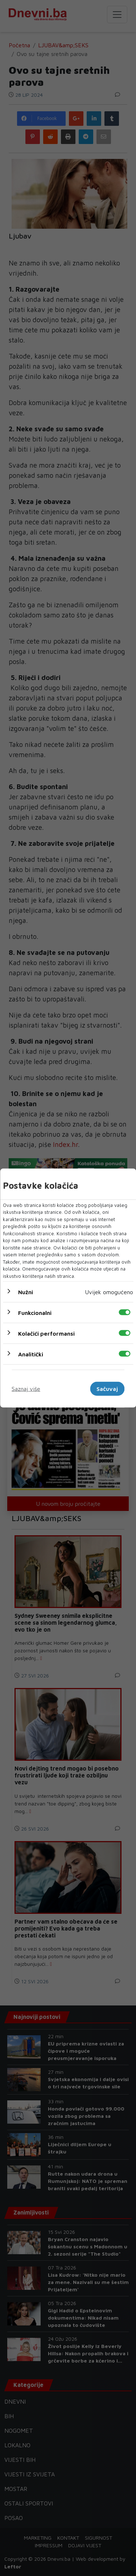 This screenshot has width=136, height=2576. I want to click on Kolačići performansi, so click(46, 1333).